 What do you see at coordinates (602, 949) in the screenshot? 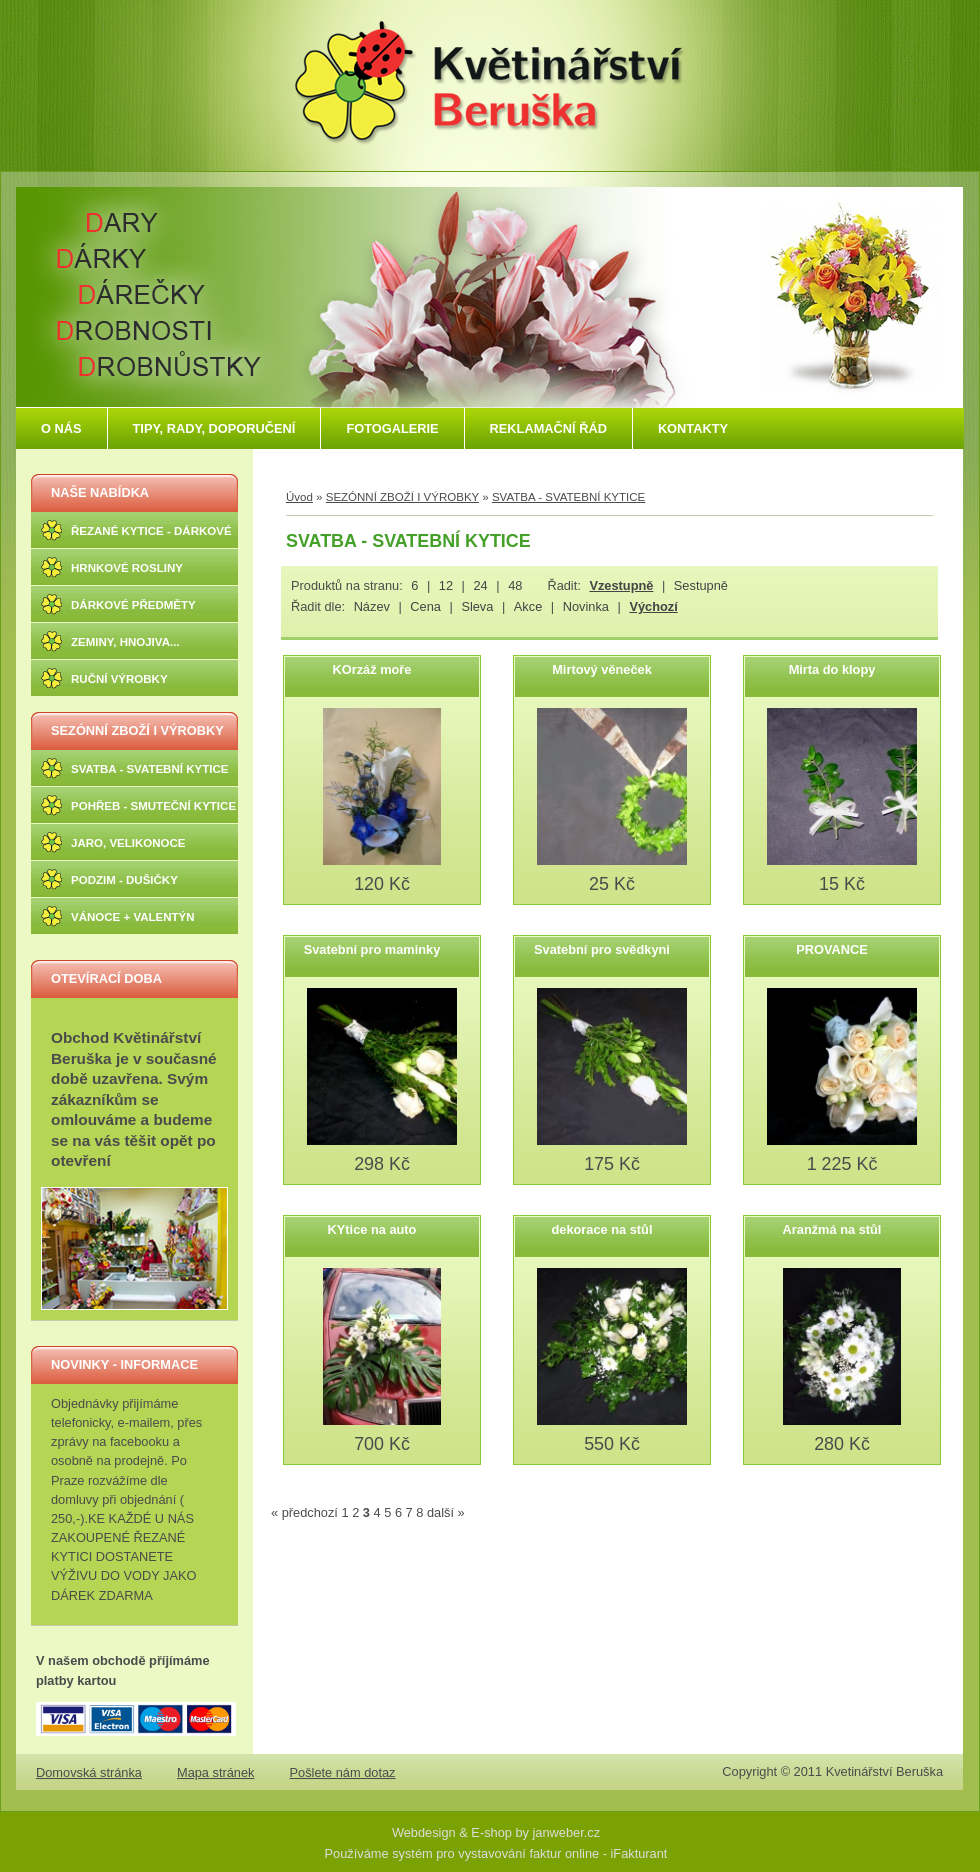
I see `Svatební pro svědkyni` at bounding box center [602, 949].